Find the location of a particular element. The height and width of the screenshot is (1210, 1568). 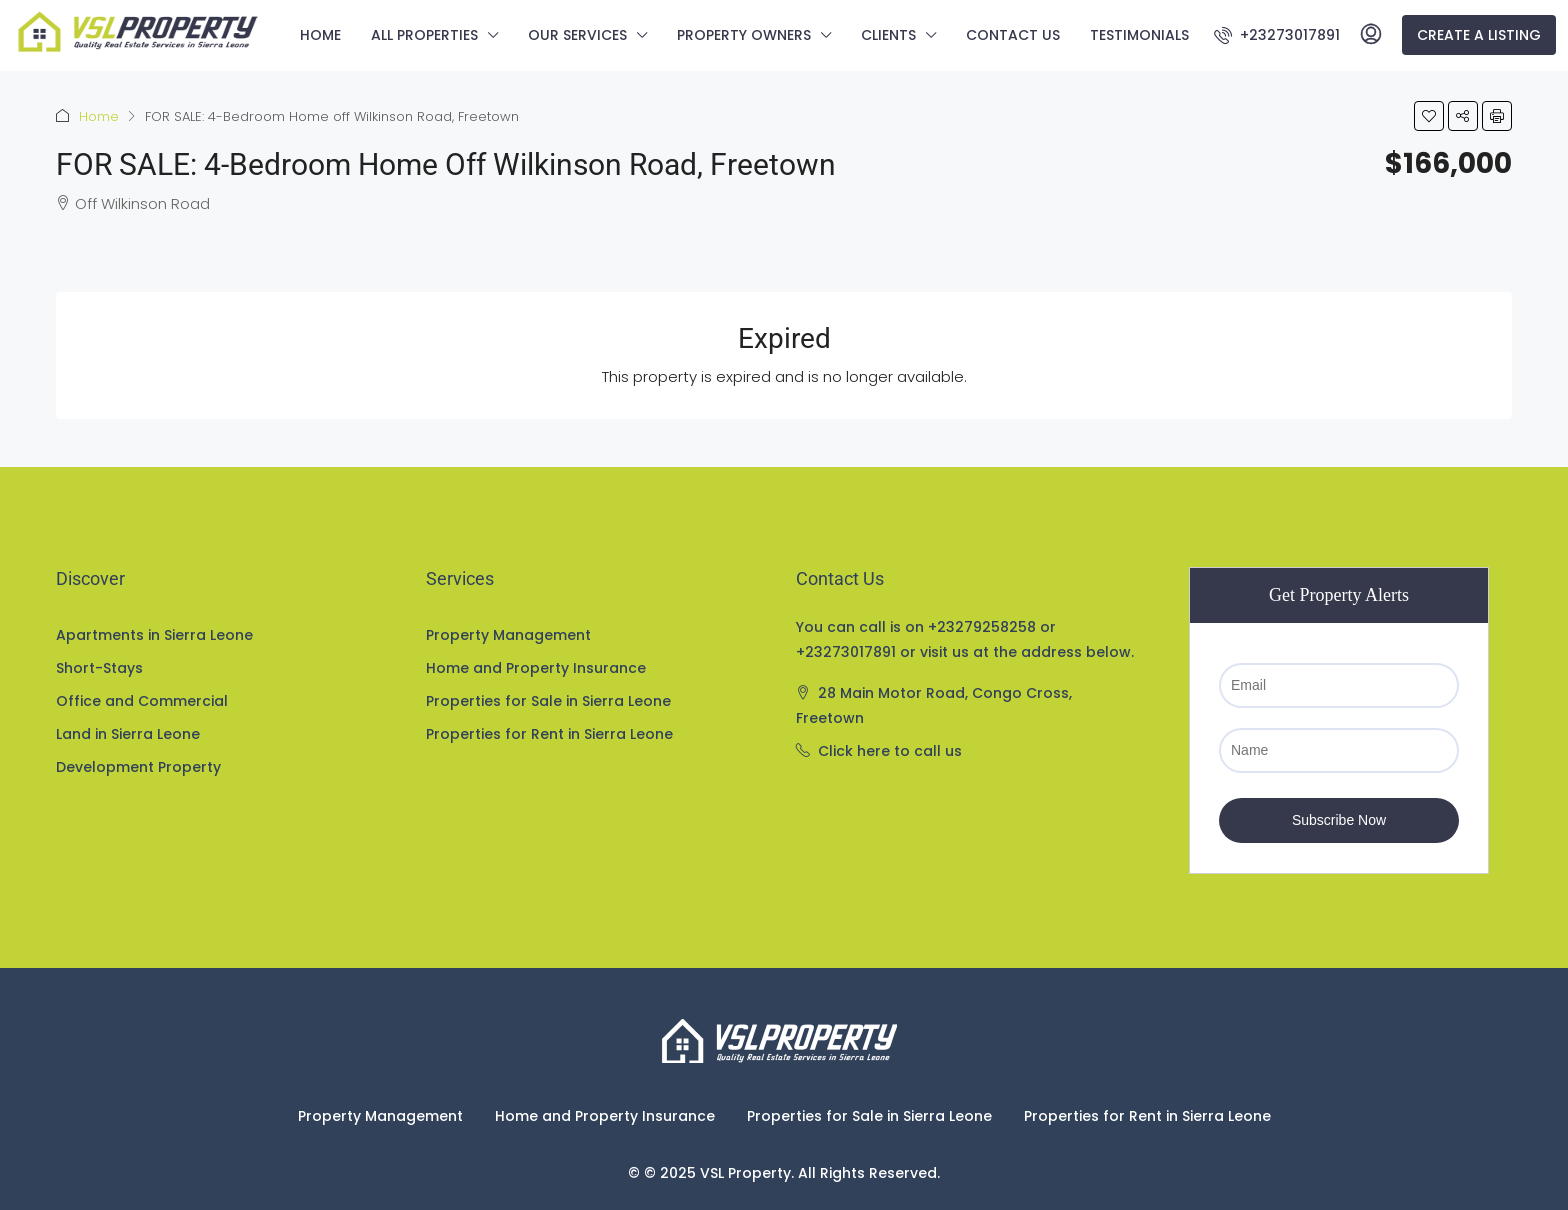

[button] is located at coordinates (1429, 116).